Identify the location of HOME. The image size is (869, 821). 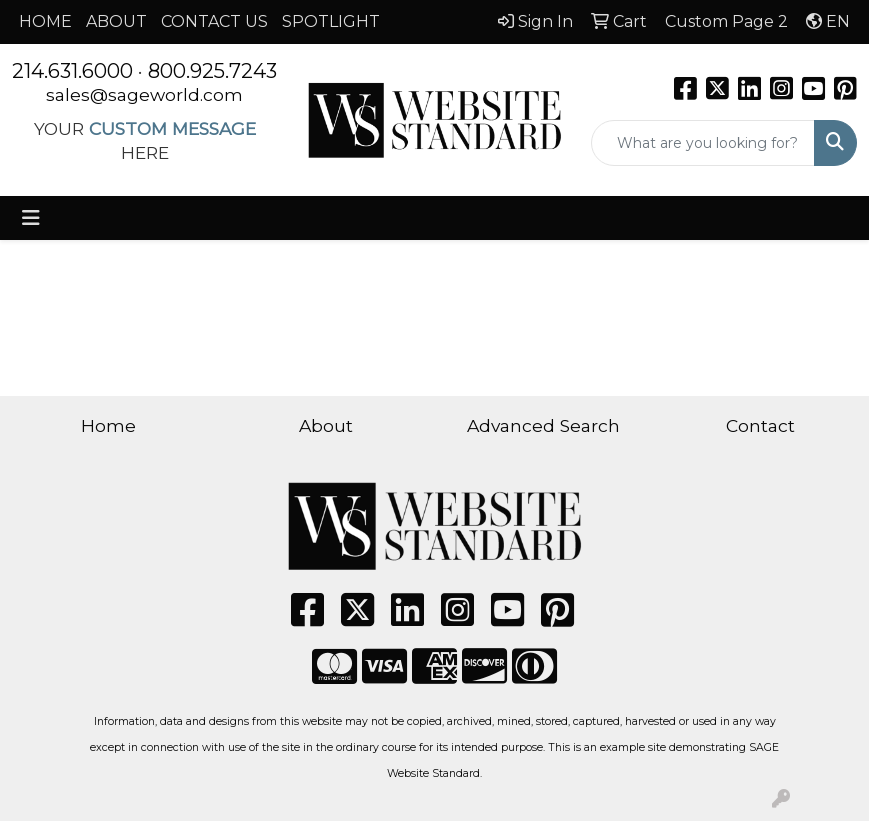
(45, 21).